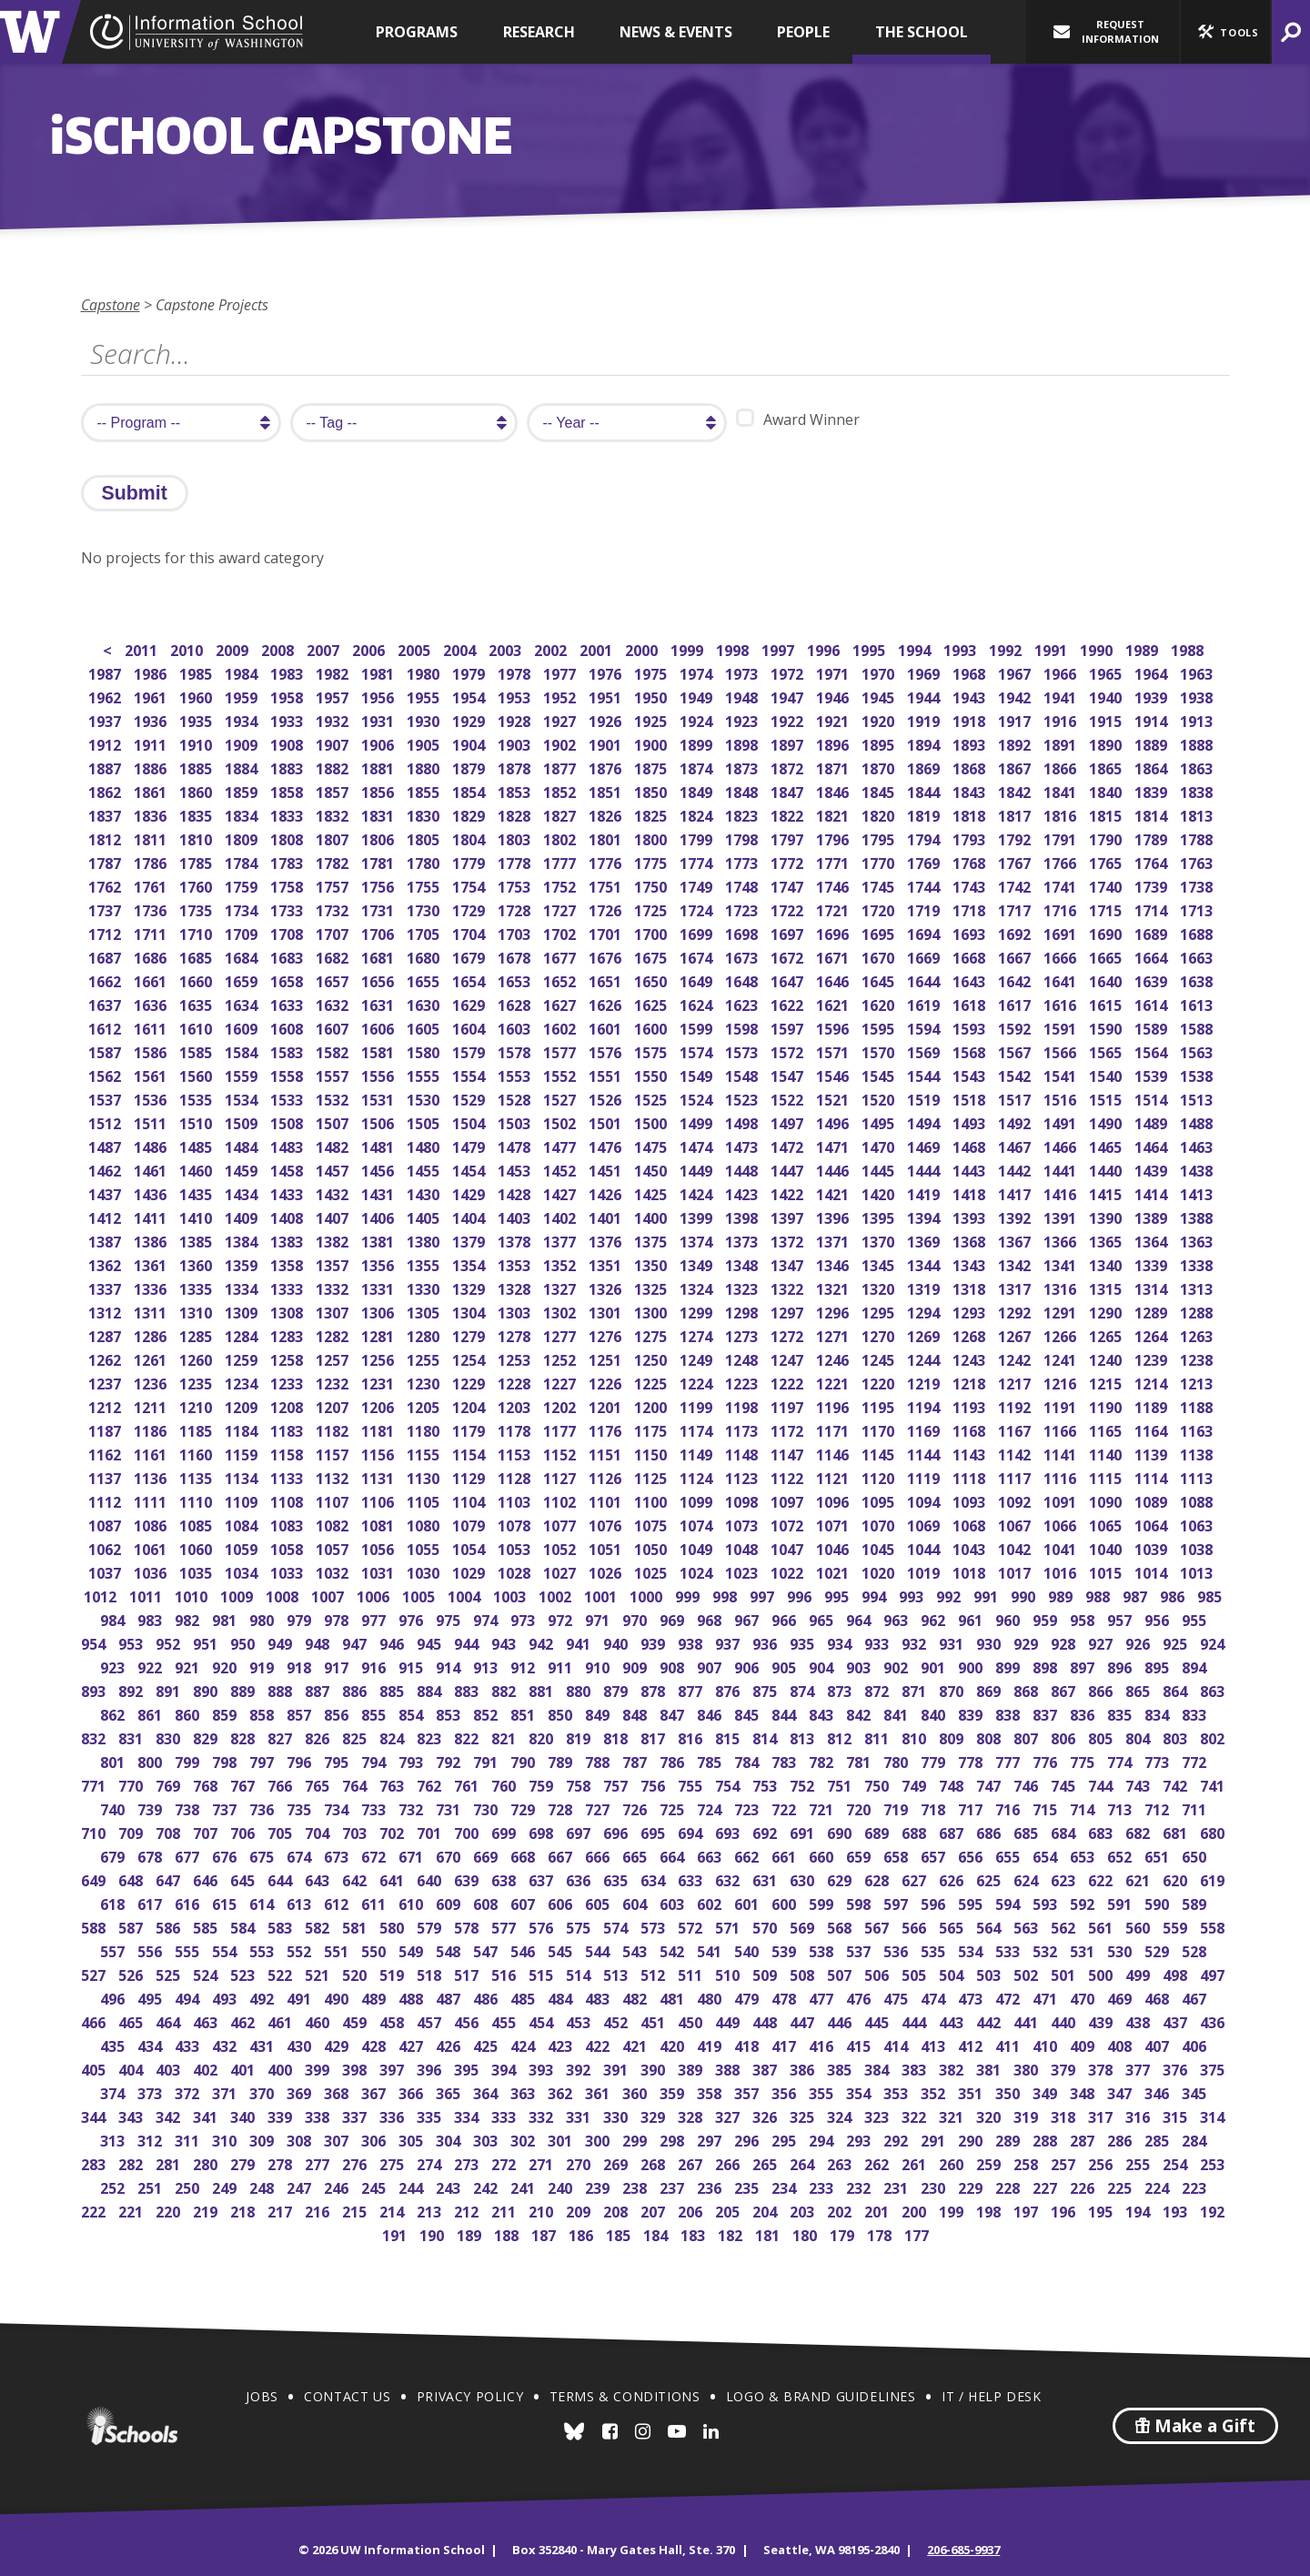 This screenshot has height=2576, width=1310. I want to click on 641, so click(393, 1878).